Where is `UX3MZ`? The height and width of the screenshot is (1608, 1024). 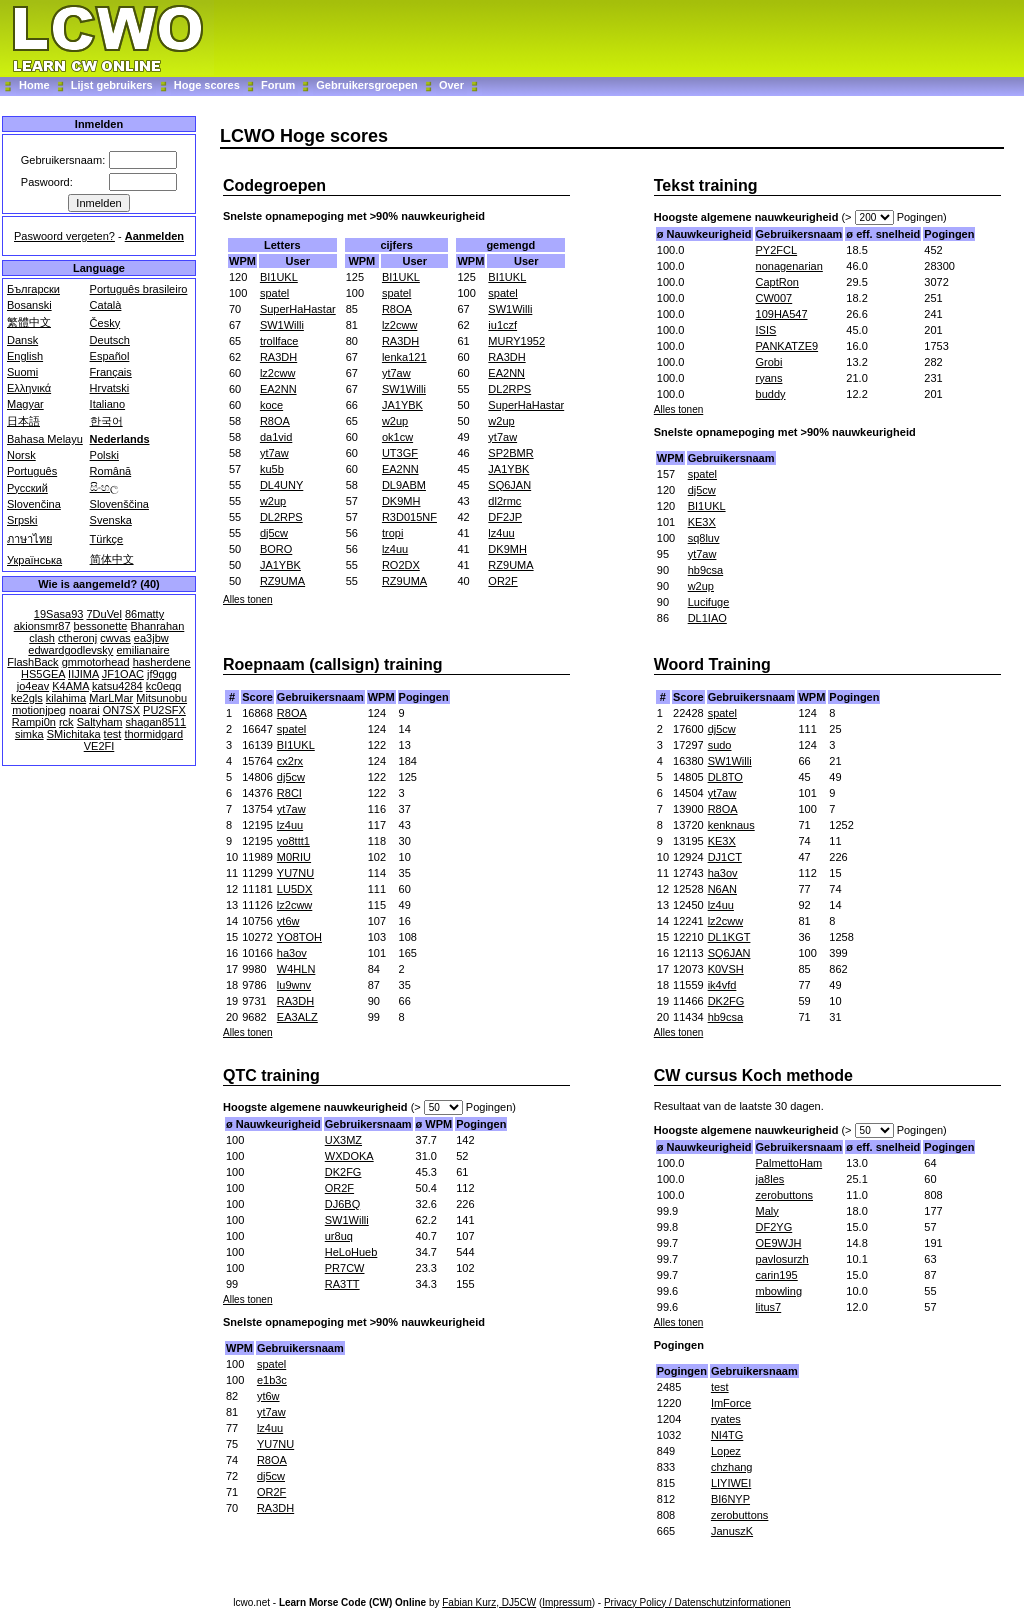
UX3MZ is located at coordinates (343, 1140).